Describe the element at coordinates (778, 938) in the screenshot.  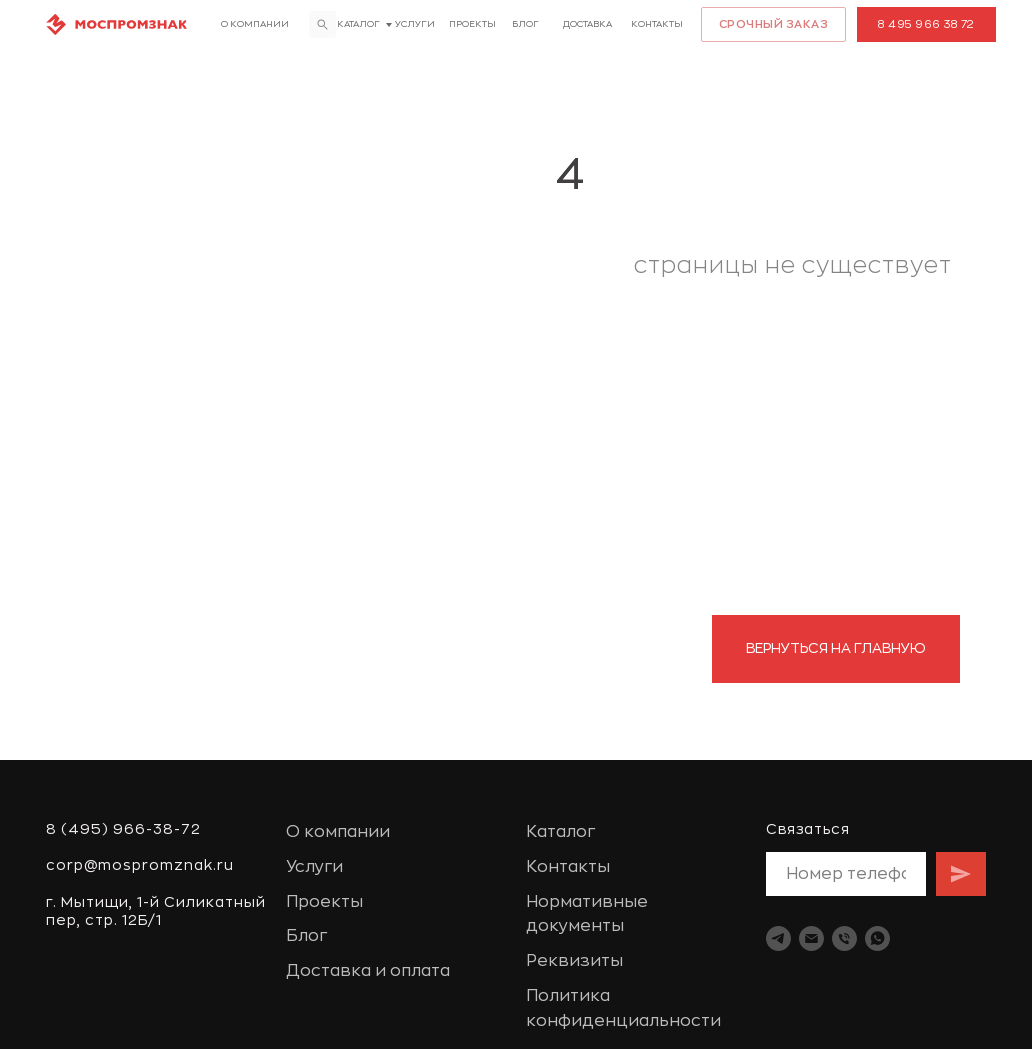
I see `[telegram]` at that location.